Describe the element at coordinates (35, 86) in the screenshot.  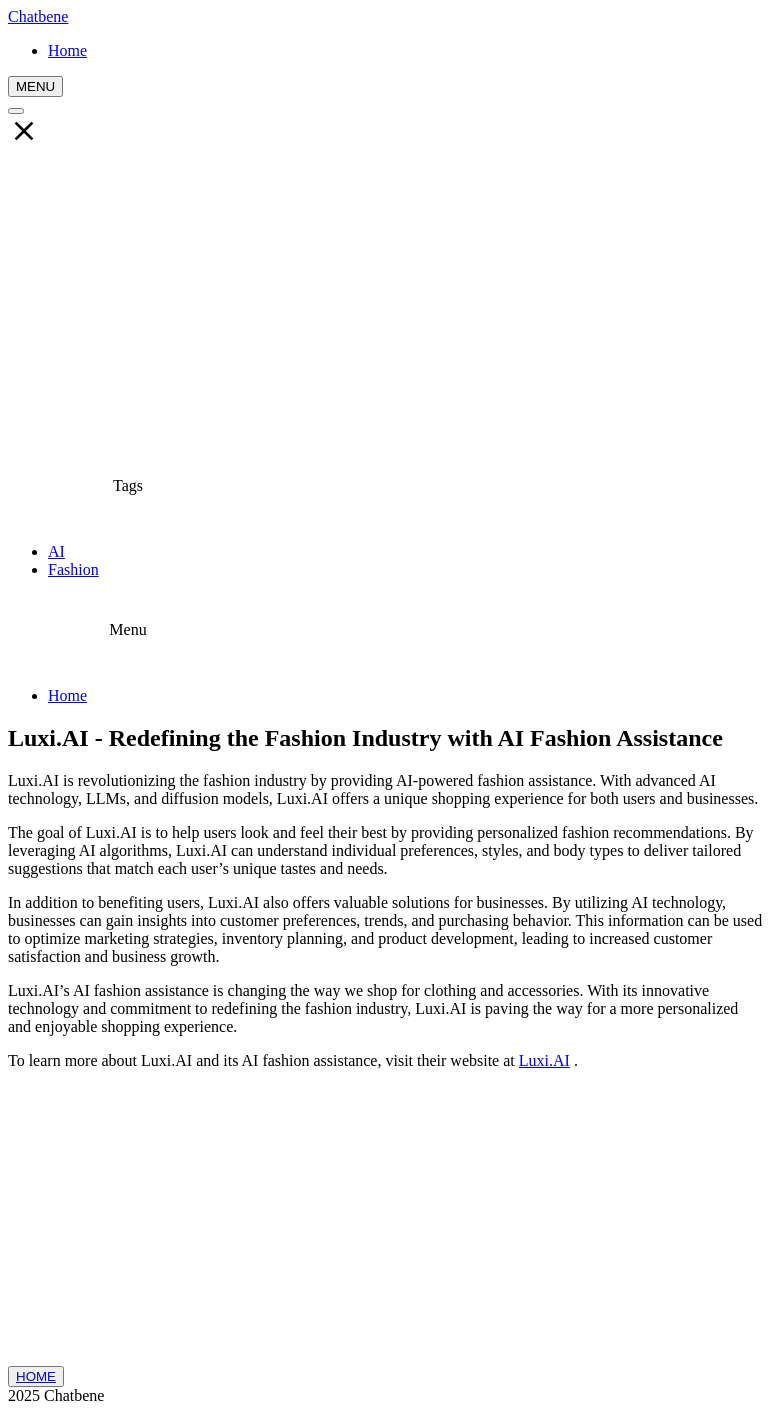
I see `MENU` at that location.